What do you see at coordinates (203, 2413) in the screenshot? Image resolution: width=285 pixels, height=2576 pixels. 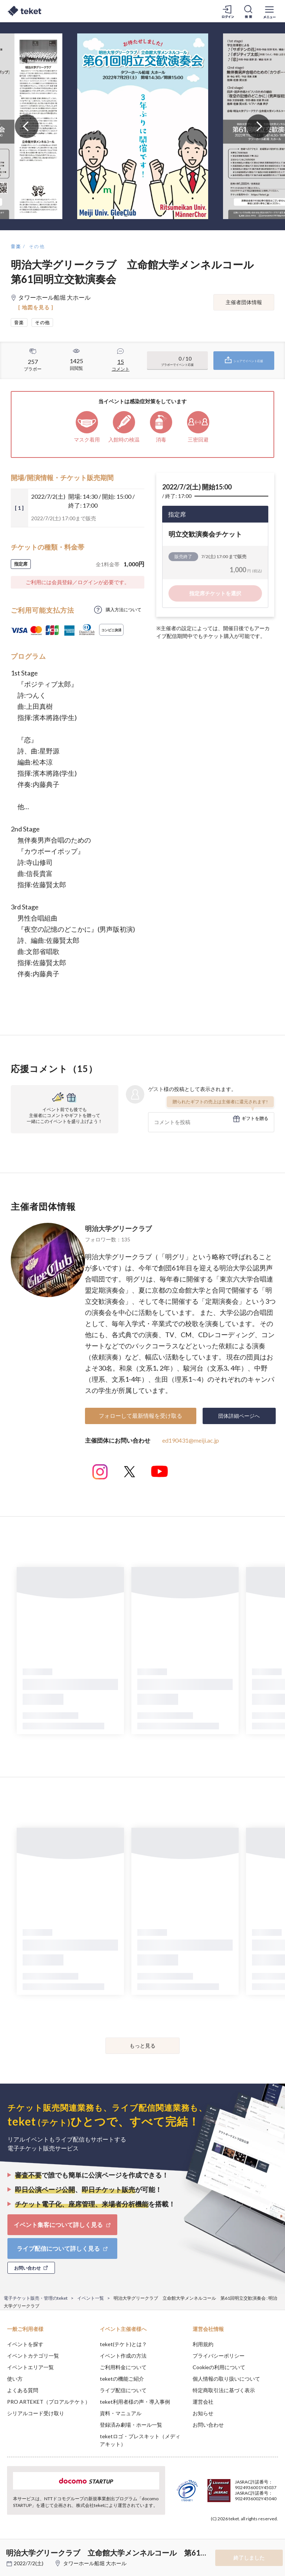 I see `お知らせ` at bounding box center [203, 2413].